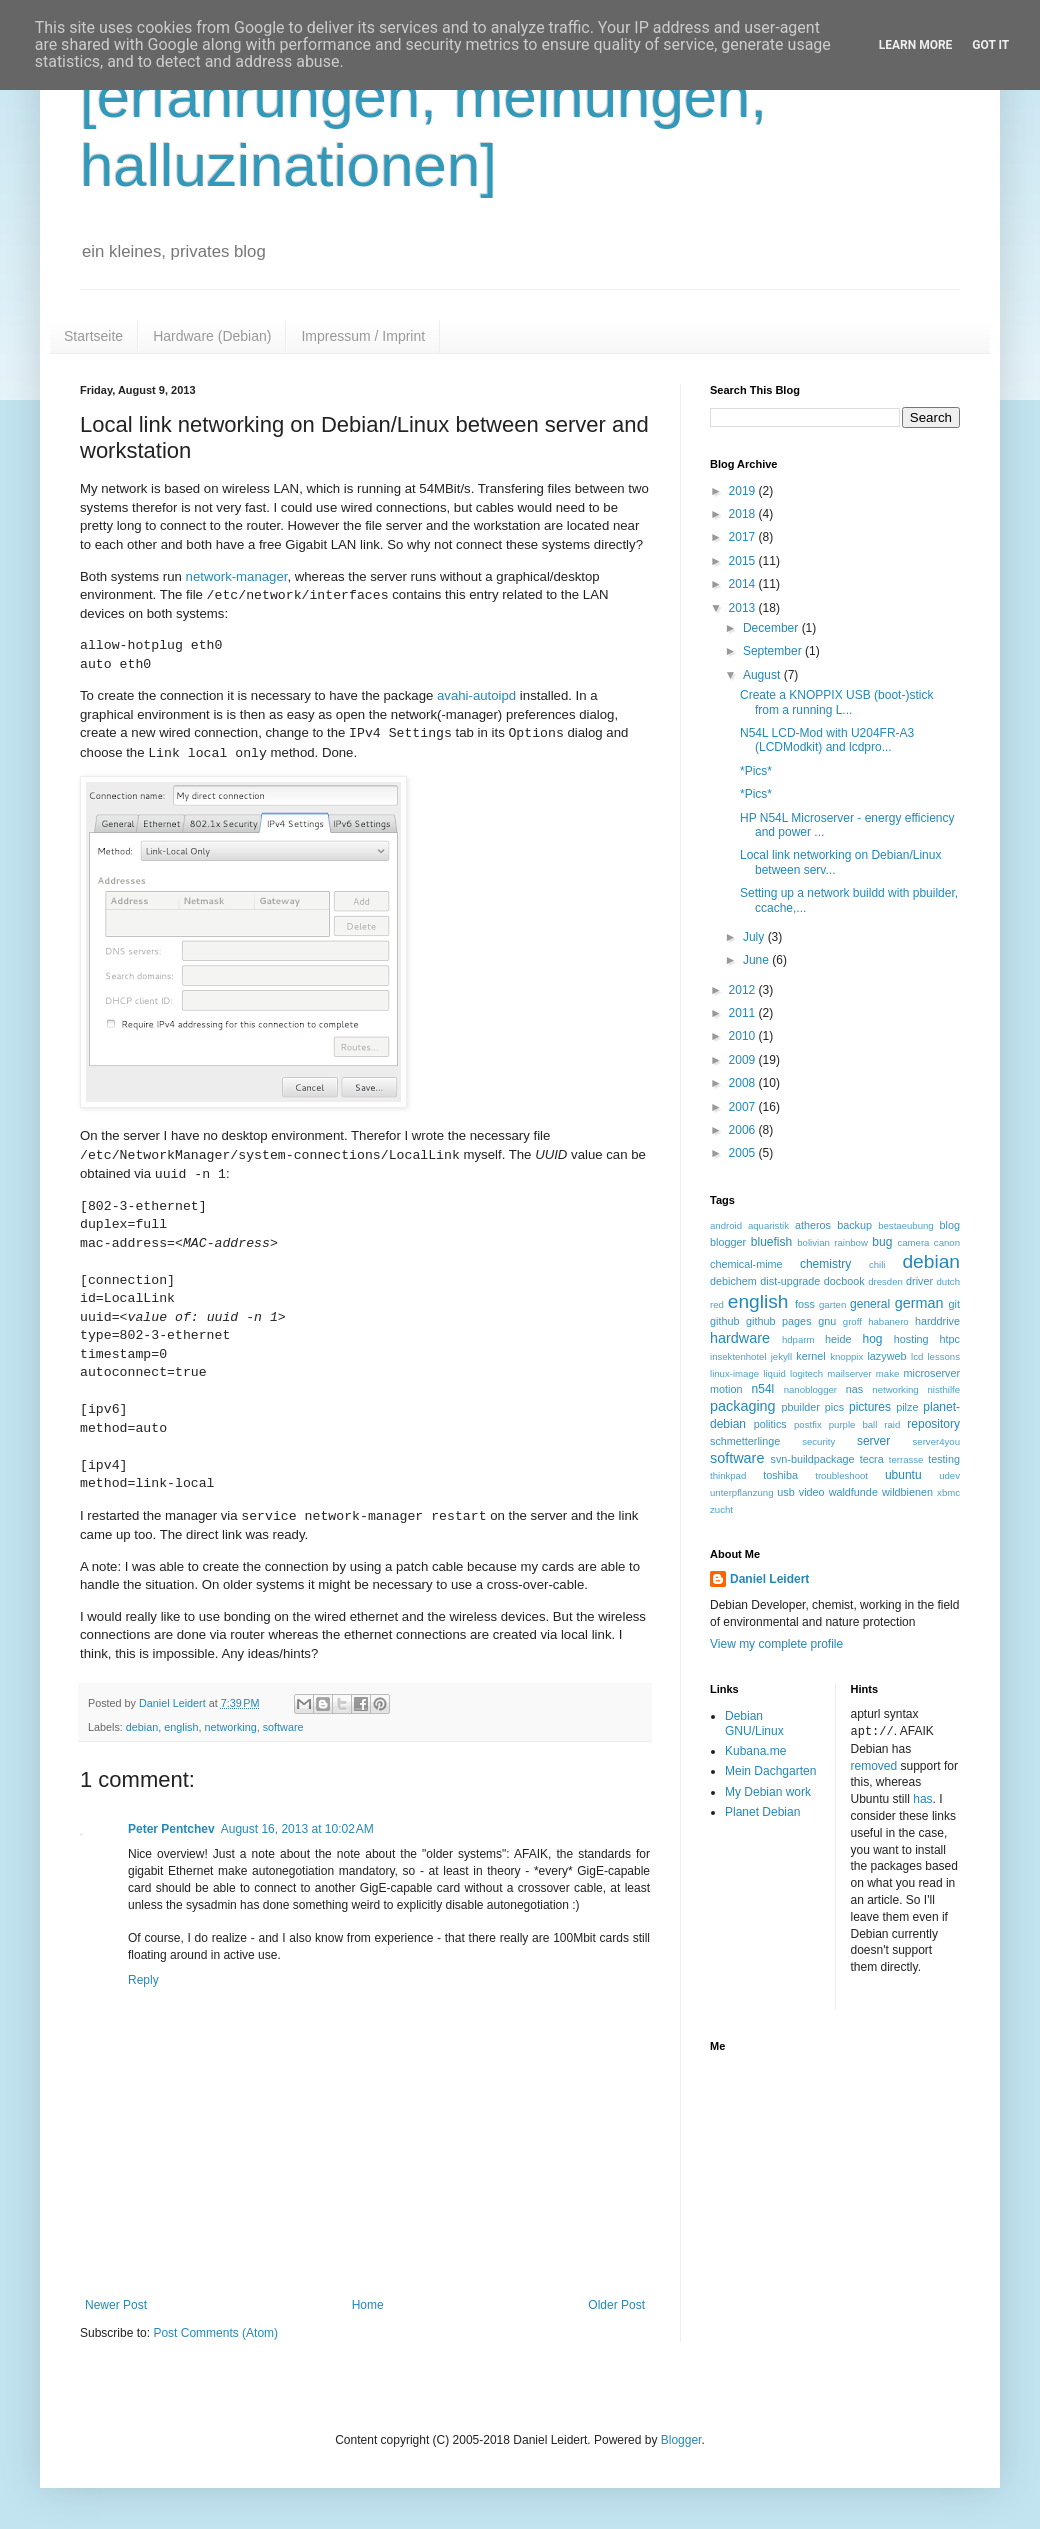 The width and height of the screenshot is (1040, 2529). I want to click on Got it, so click(990, 45).